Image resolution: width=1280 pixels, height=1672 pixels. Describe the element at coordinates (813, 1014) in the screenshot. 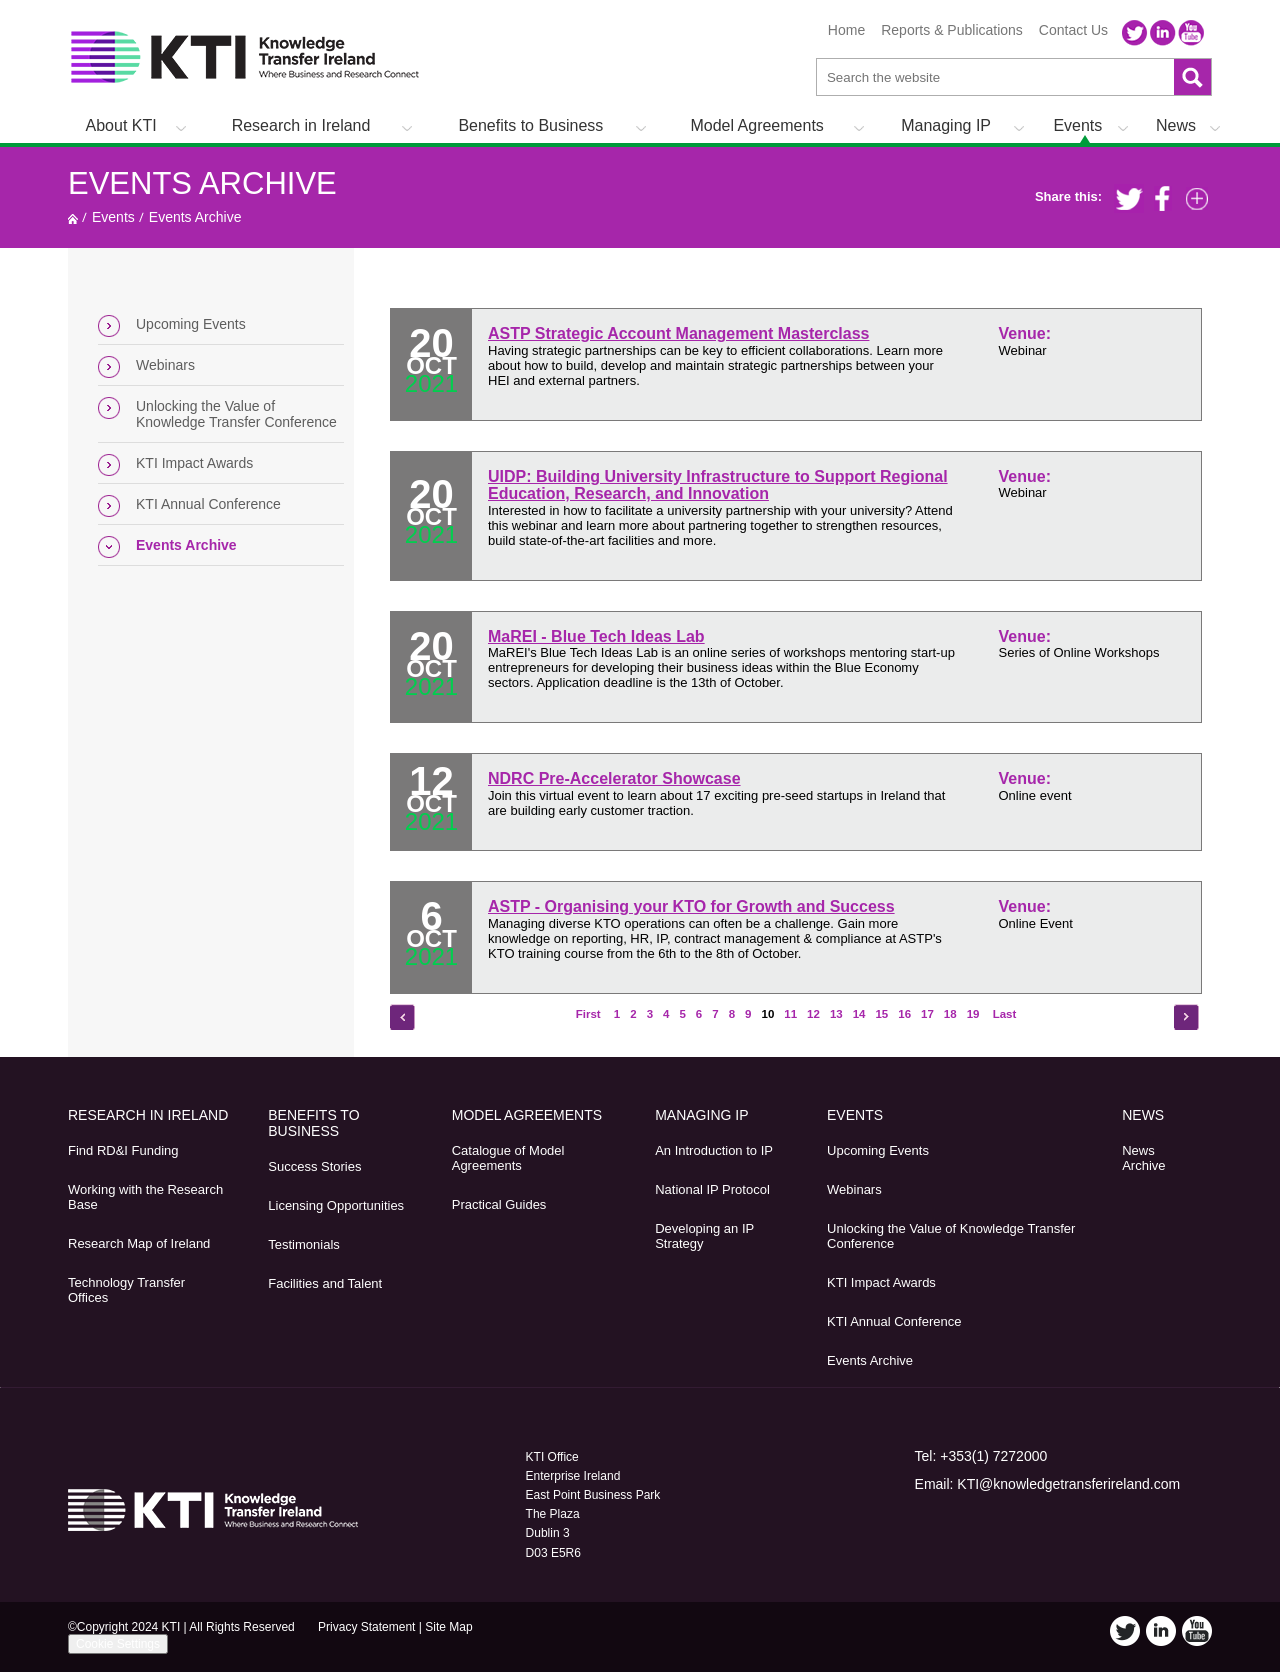

I see `12` at that location.